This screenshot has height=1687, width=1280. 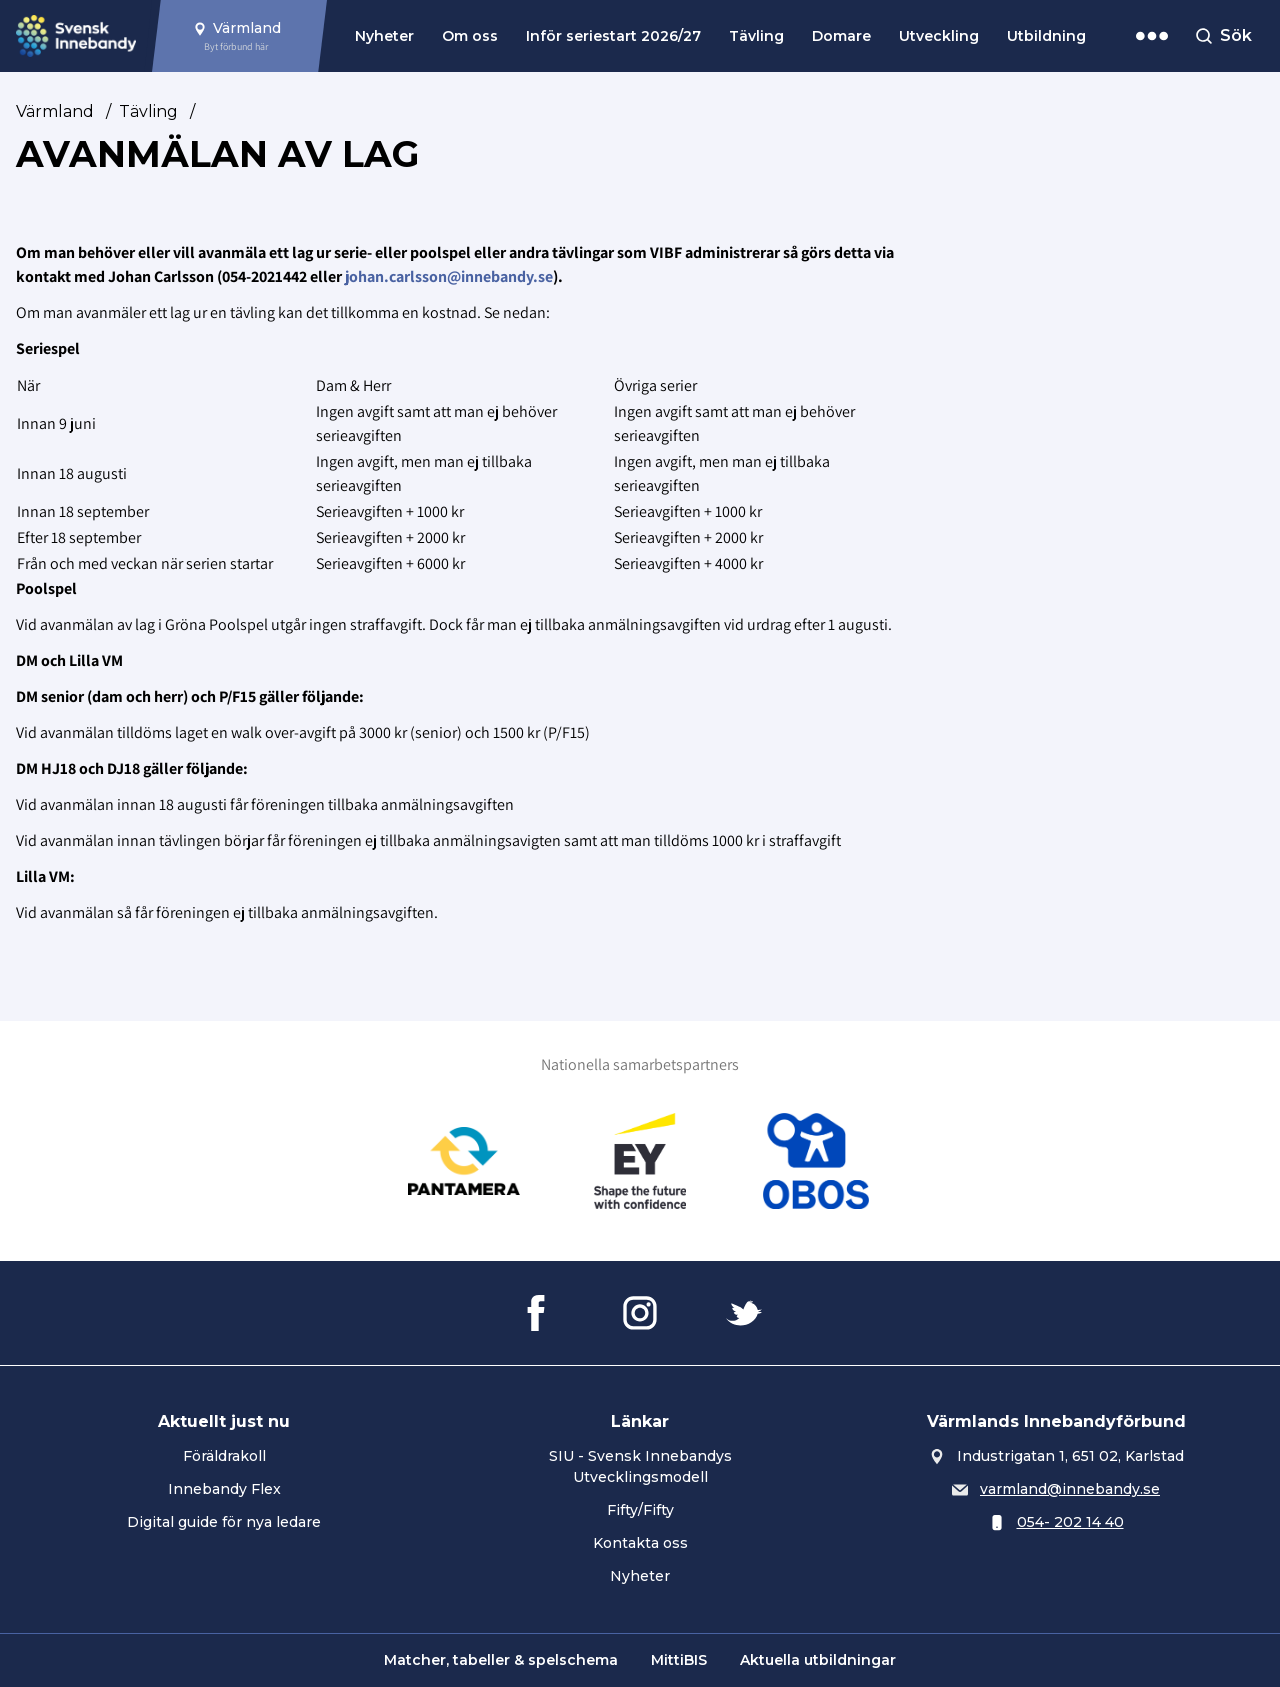 I want to click on Värmland, so click(x=55, y=111).